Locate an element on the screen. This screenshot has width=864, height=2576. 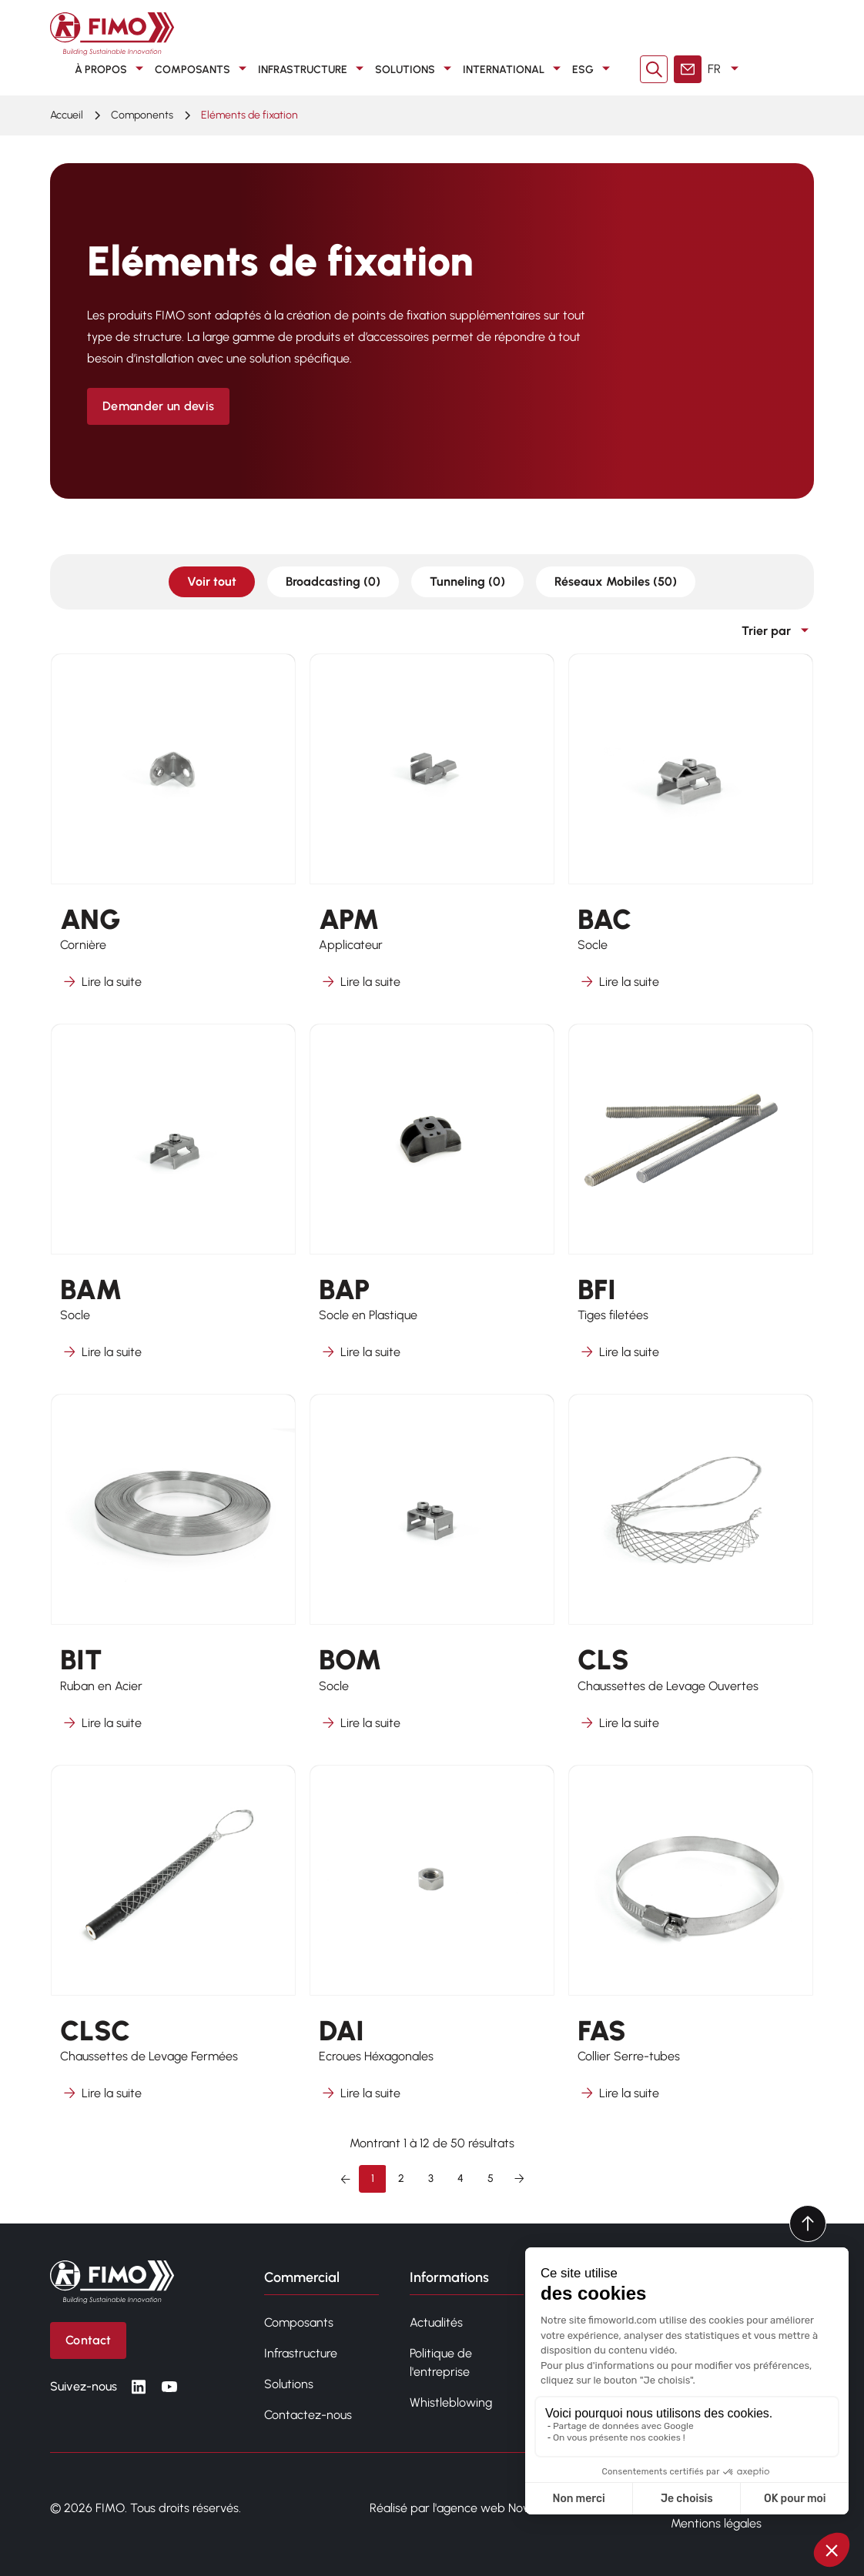
Réalisé par l'agence web Novius is located at coordinates (456, 2508).